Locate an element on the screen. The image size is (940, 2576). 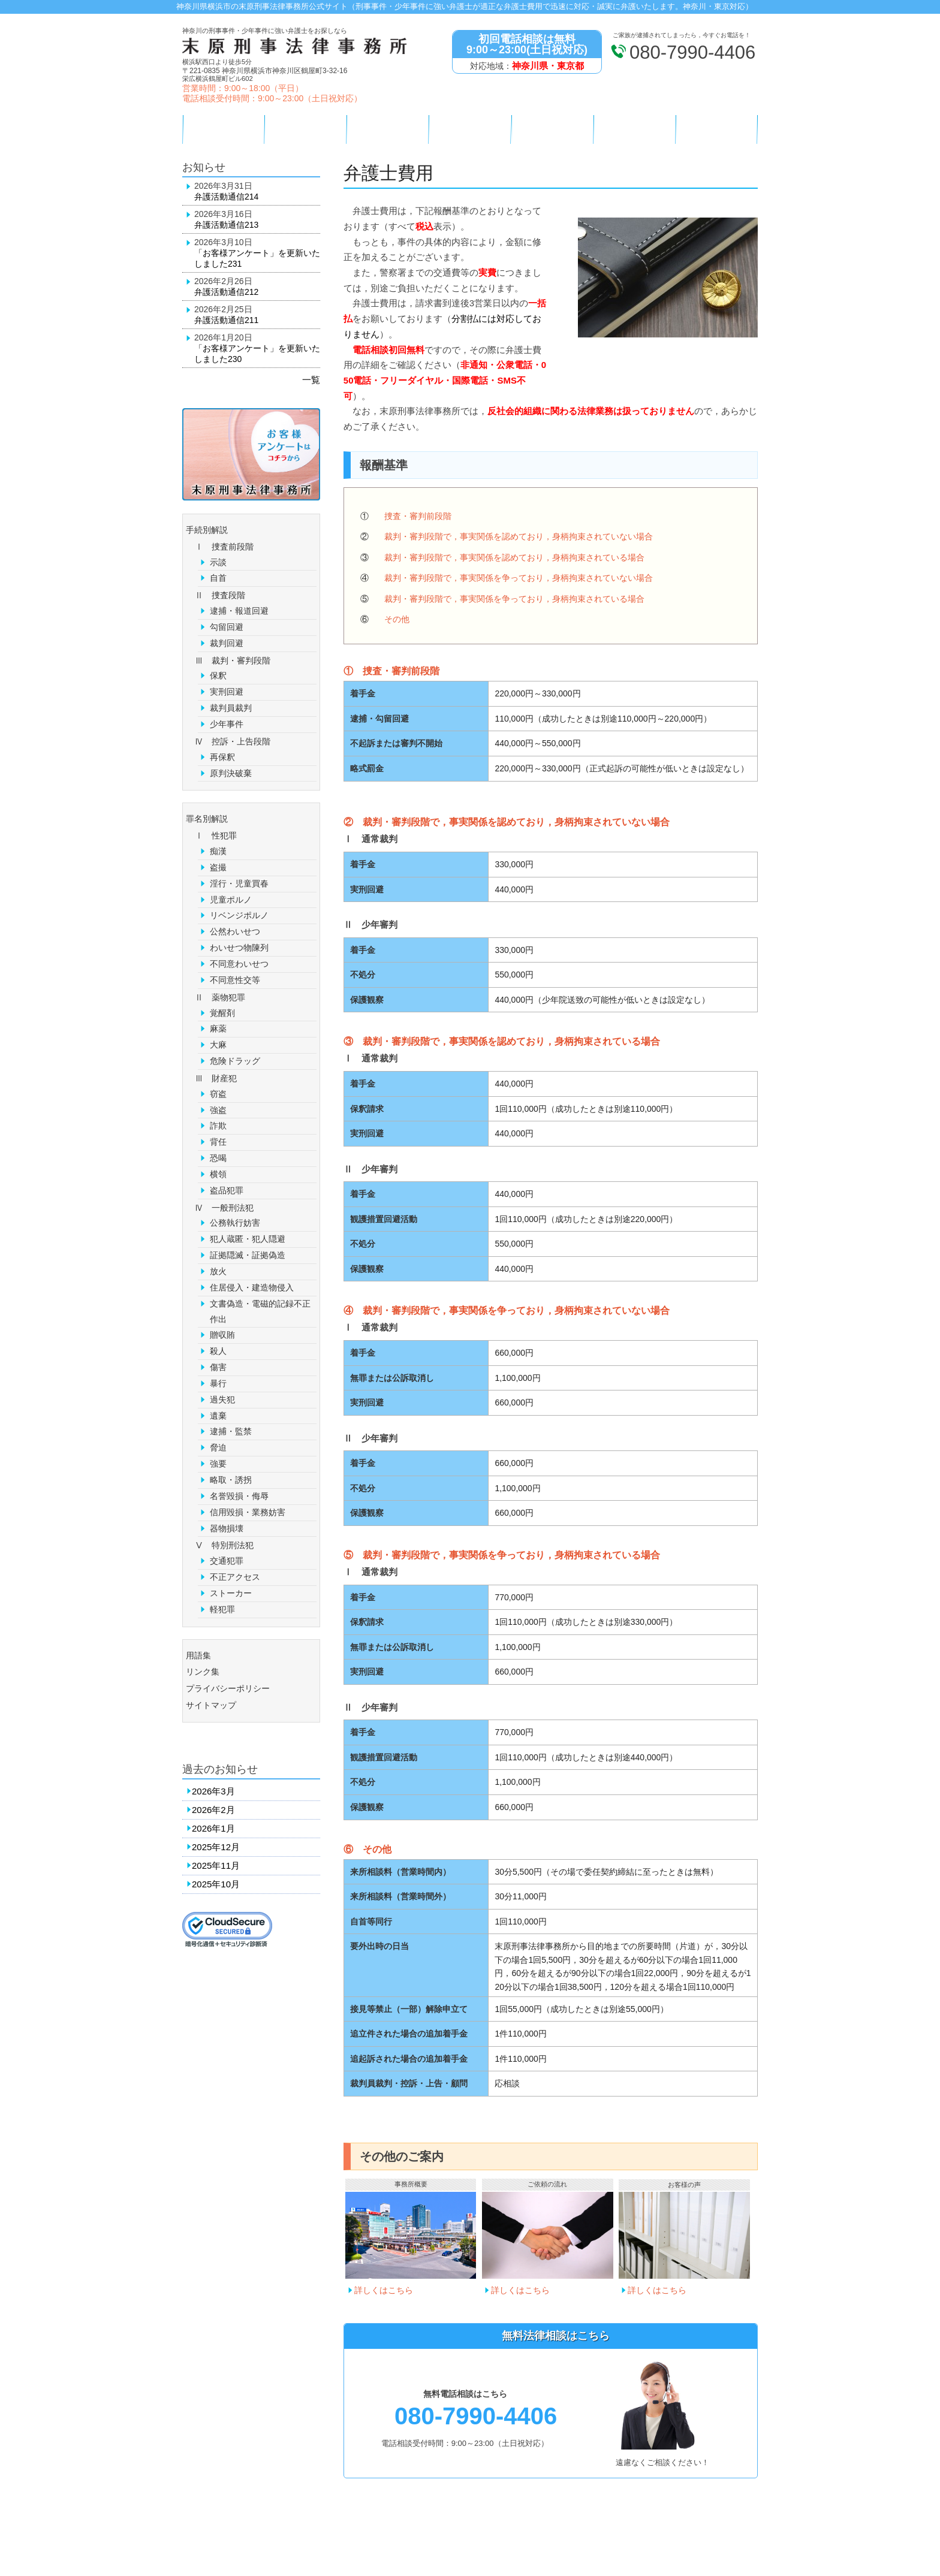
詐欺 is located at coordinates (218, 1125).